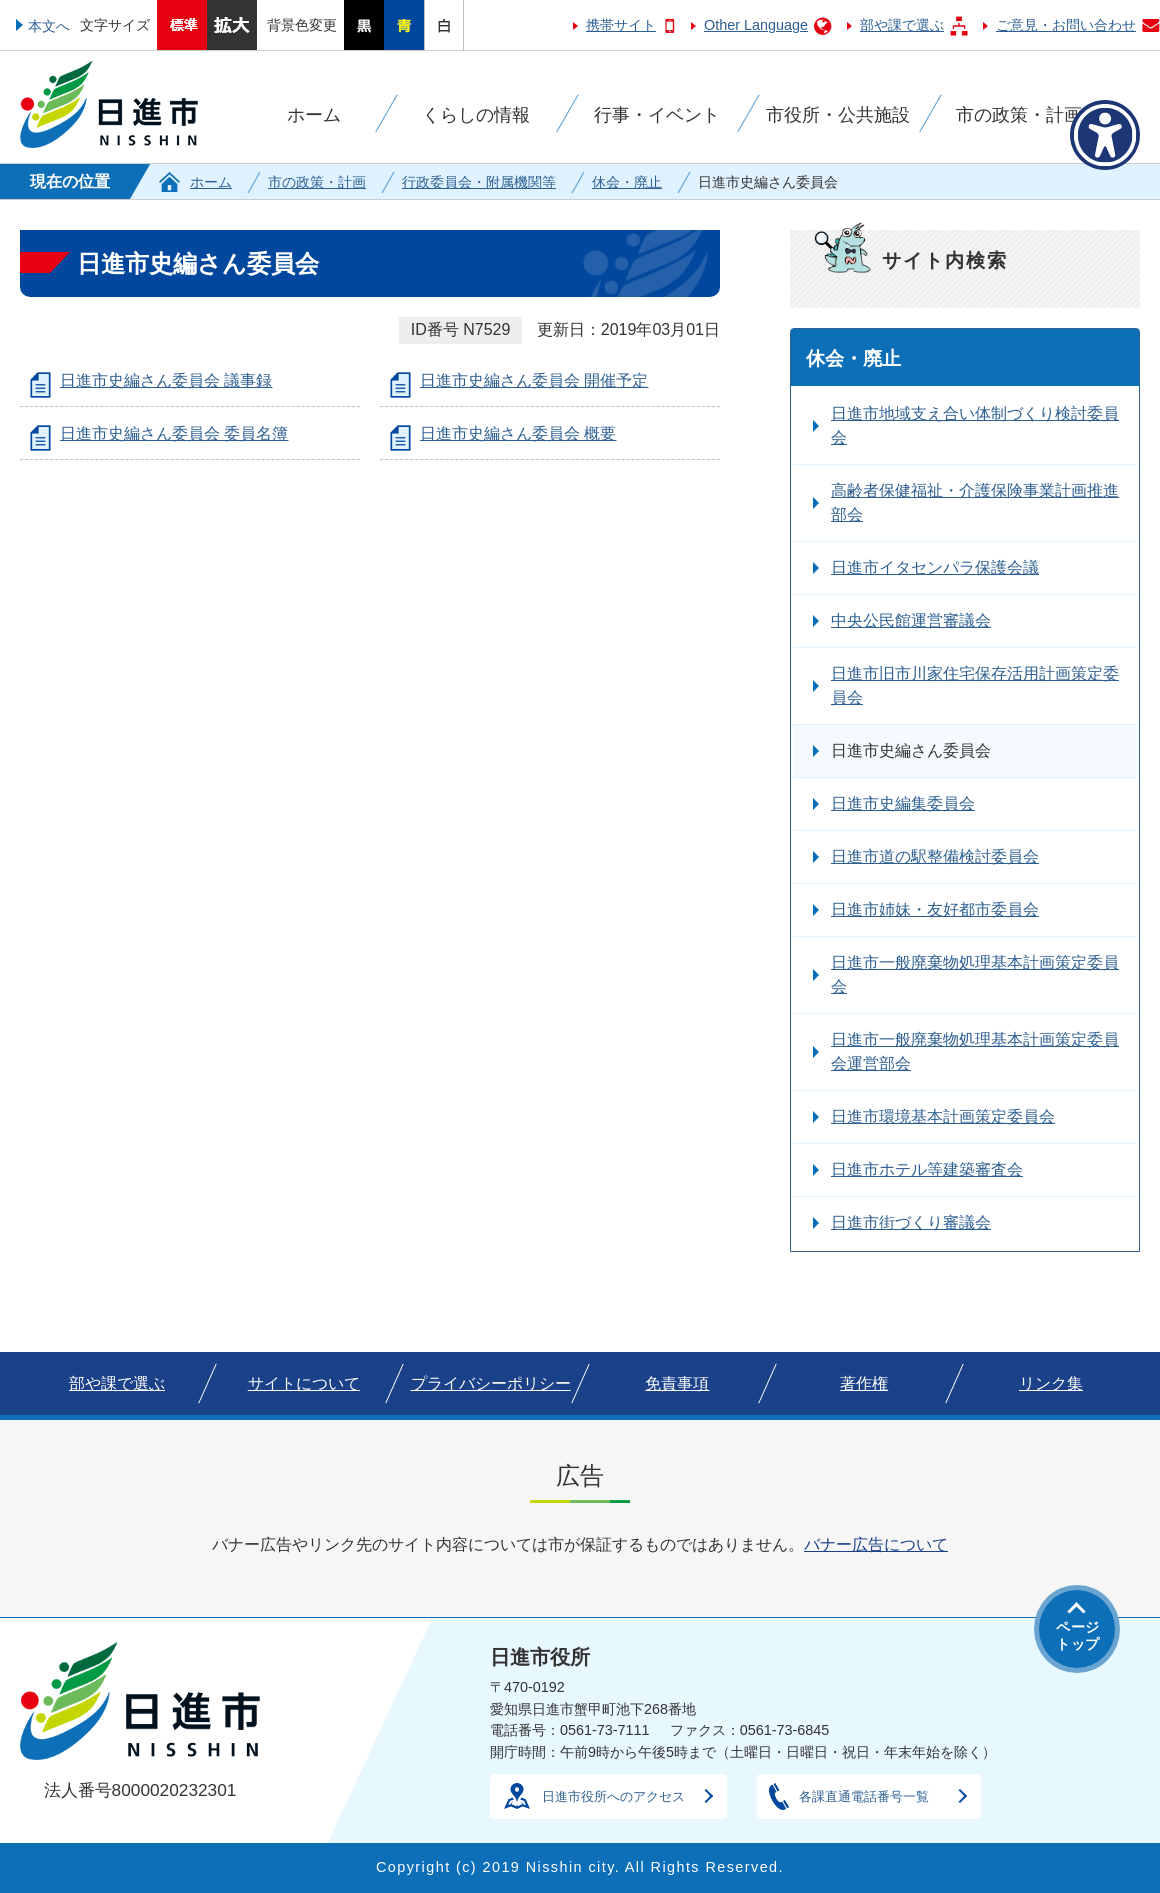 This screenshot has width=1160, height=1893. What do you see at coordinates (876, 1544) in the screenshot?
I see `バナー広告について` at bounding box center [876, 1544].